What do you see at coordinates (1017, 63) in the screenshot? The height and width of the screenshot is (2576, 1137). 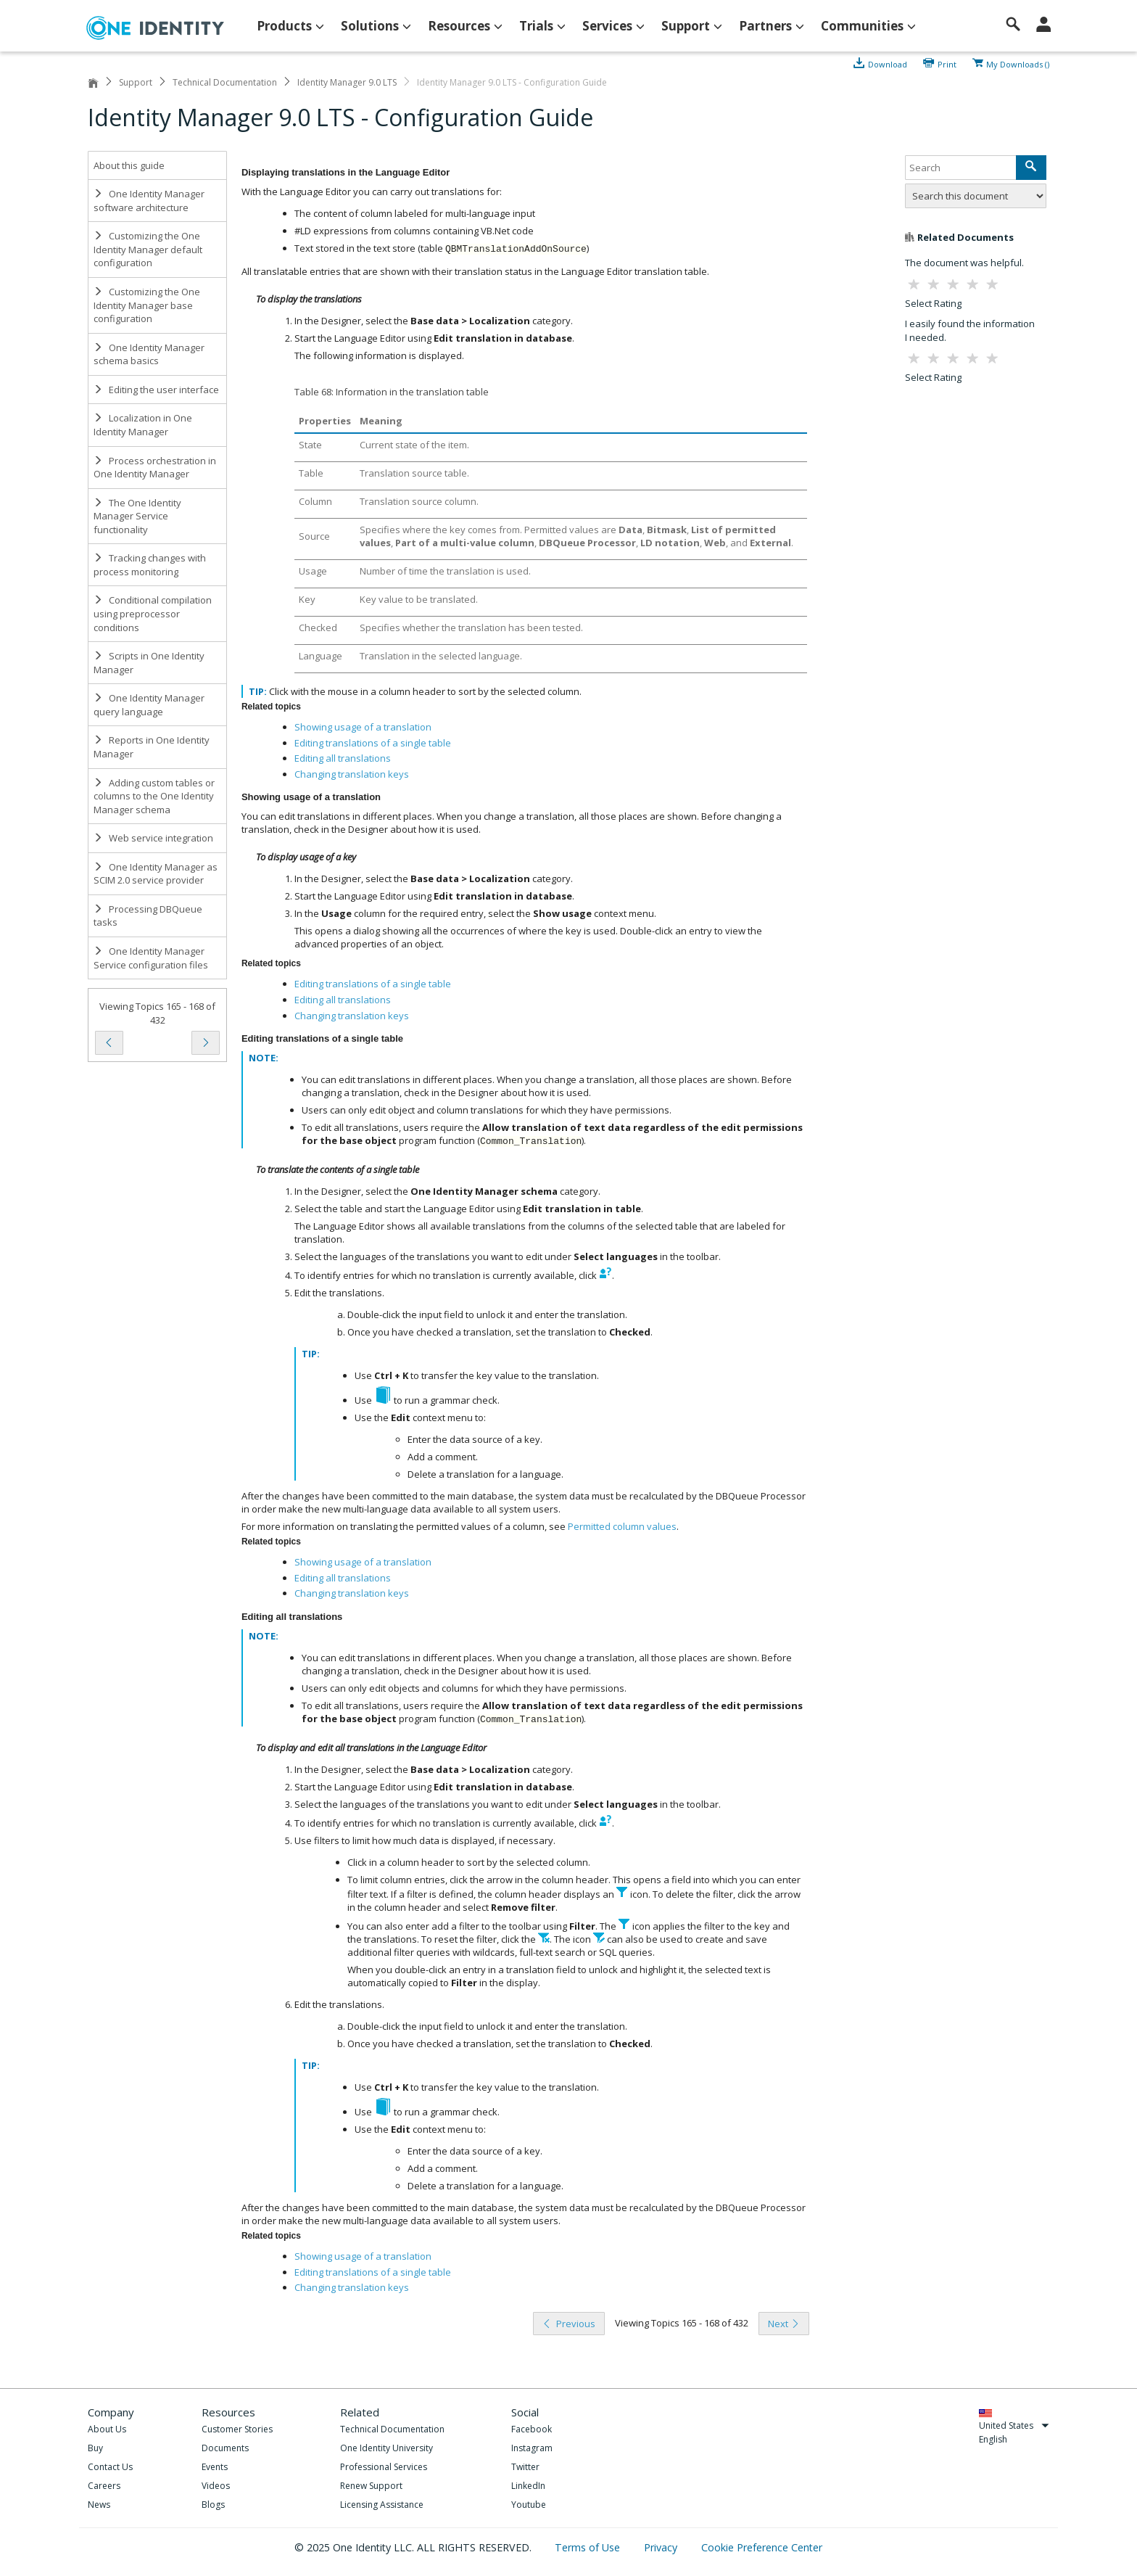 I see `My Downloads ()` at bounding box center [1017, 63].